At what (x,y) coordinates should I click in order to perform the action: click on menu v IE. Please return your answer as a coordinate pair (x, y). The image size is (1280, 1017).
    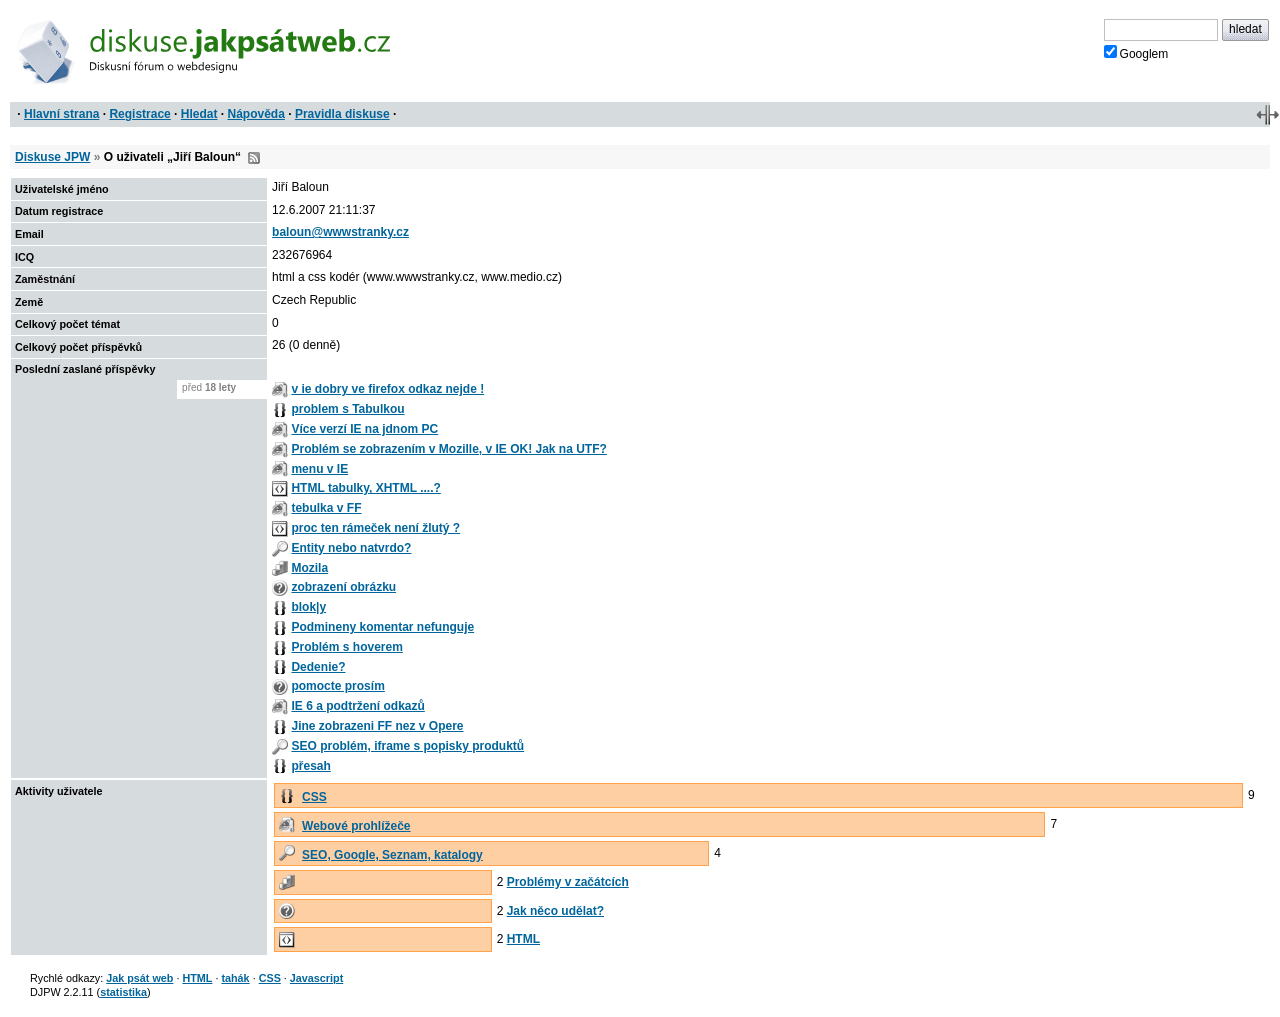
    Looking at the image, I should click on (319, 469).